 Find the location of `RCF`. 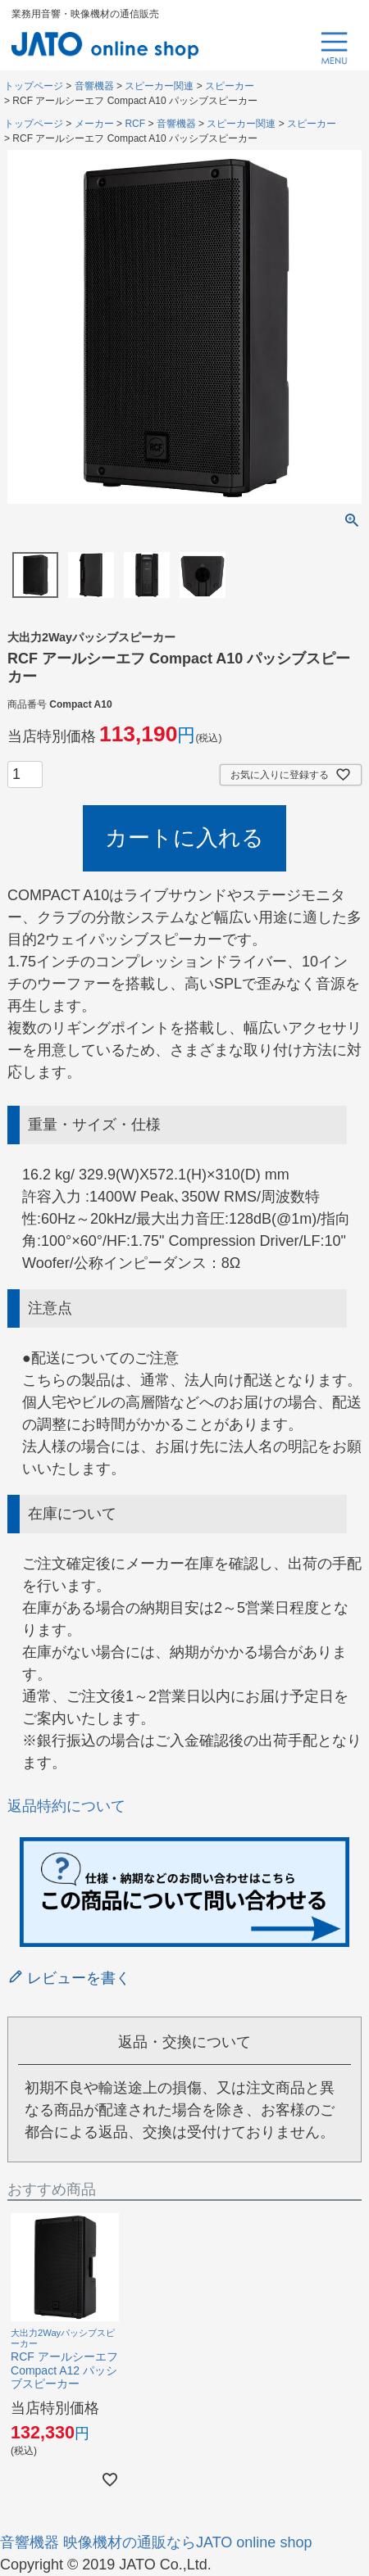

RCF is located at coordinates (135, 123).